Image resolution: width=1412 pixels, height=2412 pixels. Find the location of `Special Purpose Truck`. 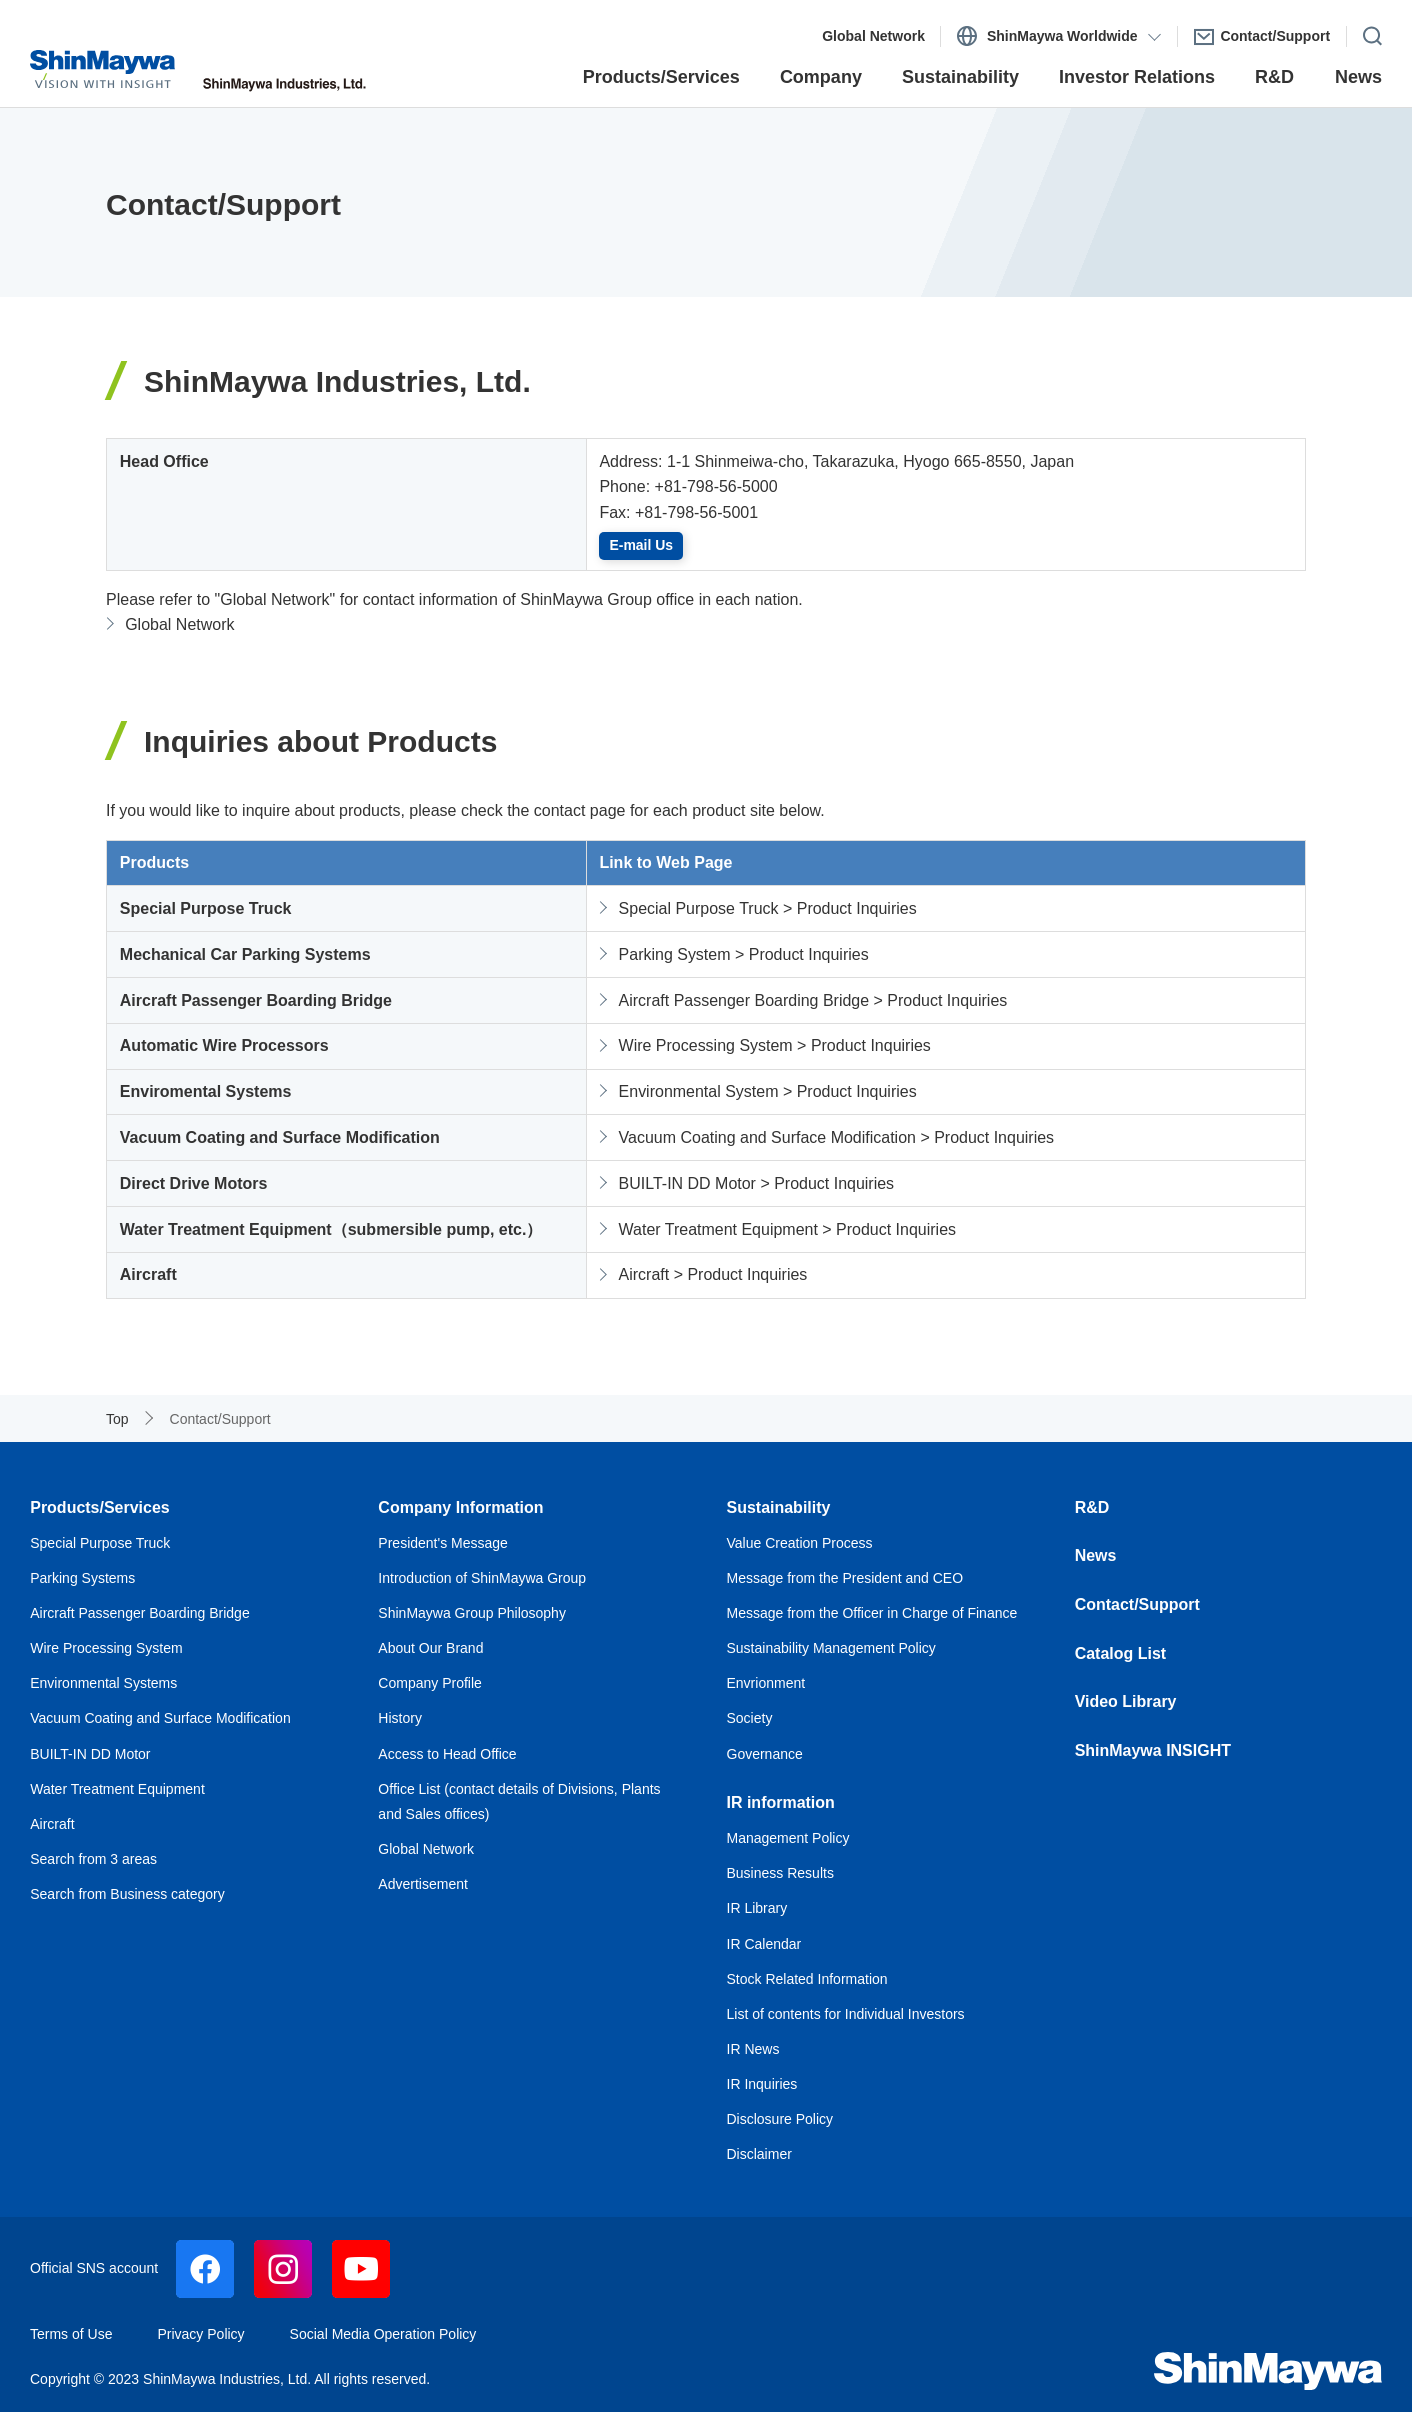

Special Purpose Truck is located at coordinates (100, 1543).